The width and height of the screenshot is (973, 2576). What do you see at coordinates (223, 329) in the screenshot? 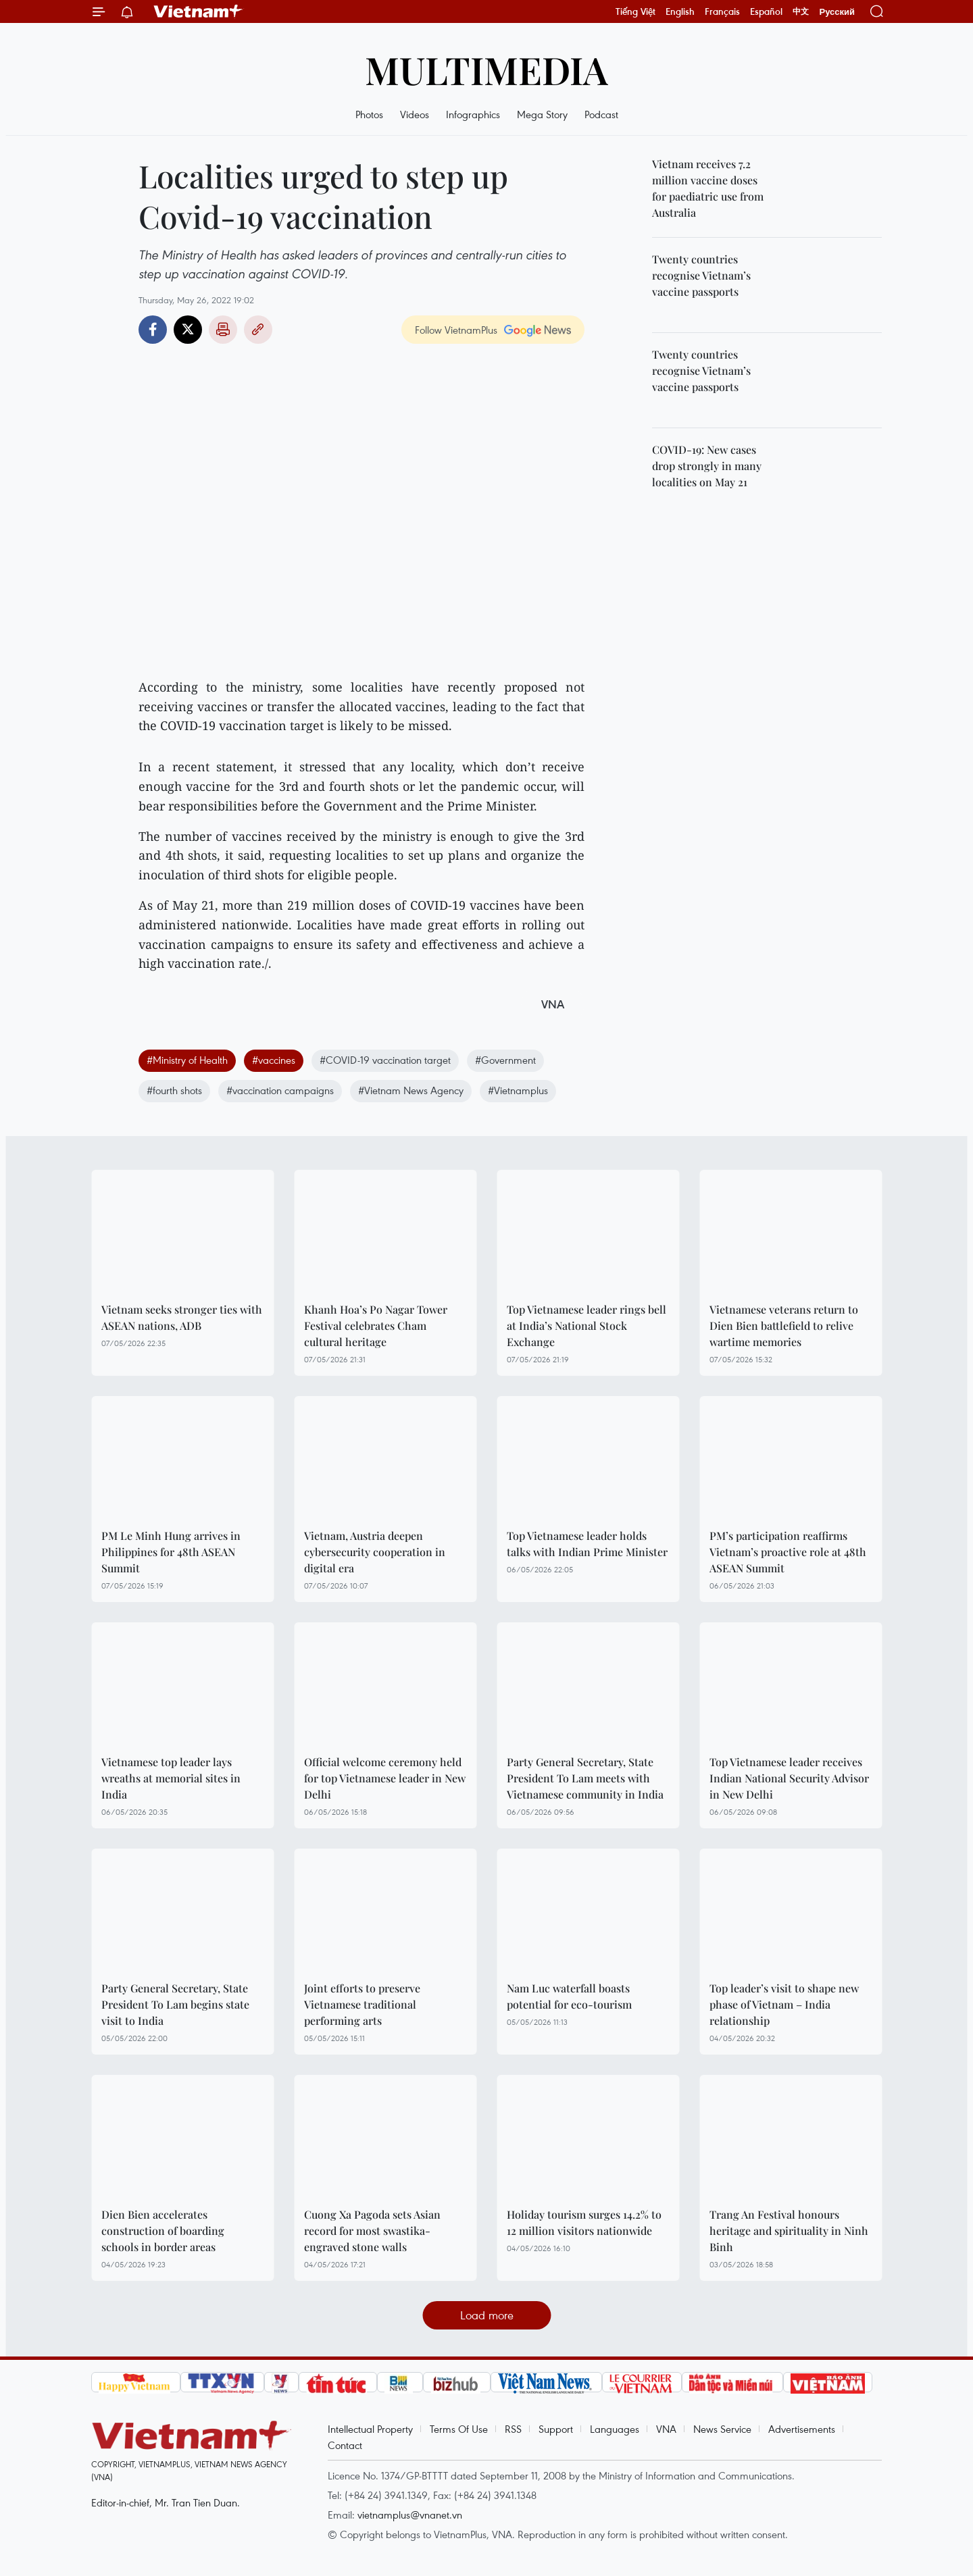
I see `Print` at bounding box center [223, 329].